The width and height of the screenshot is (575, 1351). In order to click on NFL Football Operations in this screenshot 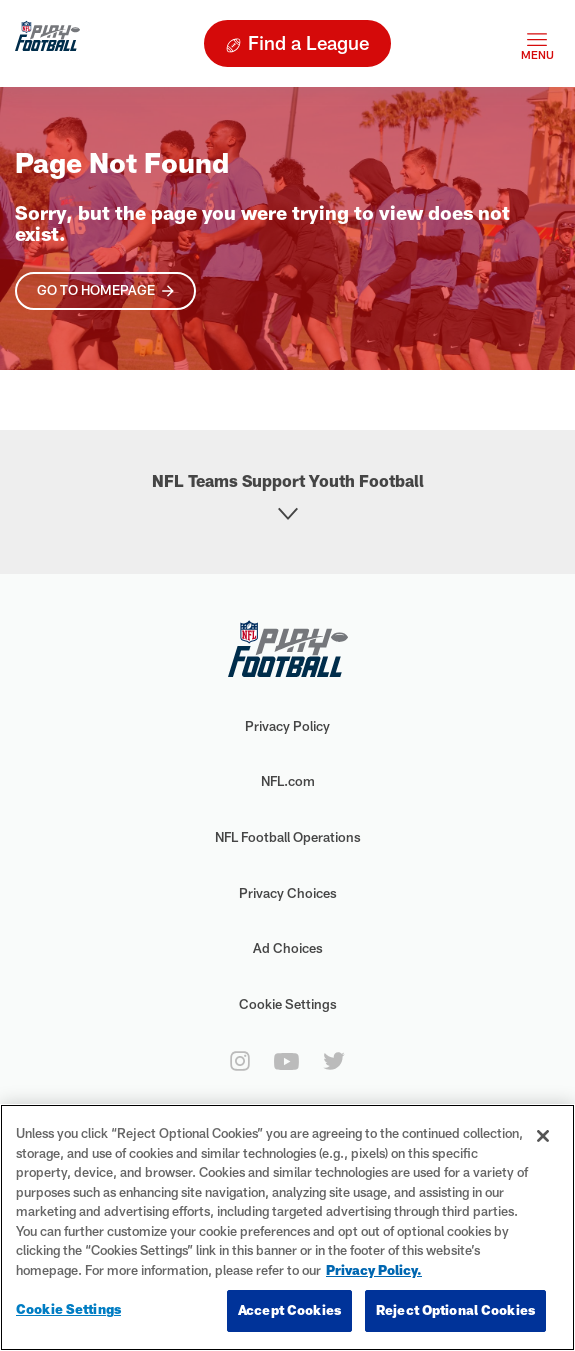, I will do `click(288, 837)`.